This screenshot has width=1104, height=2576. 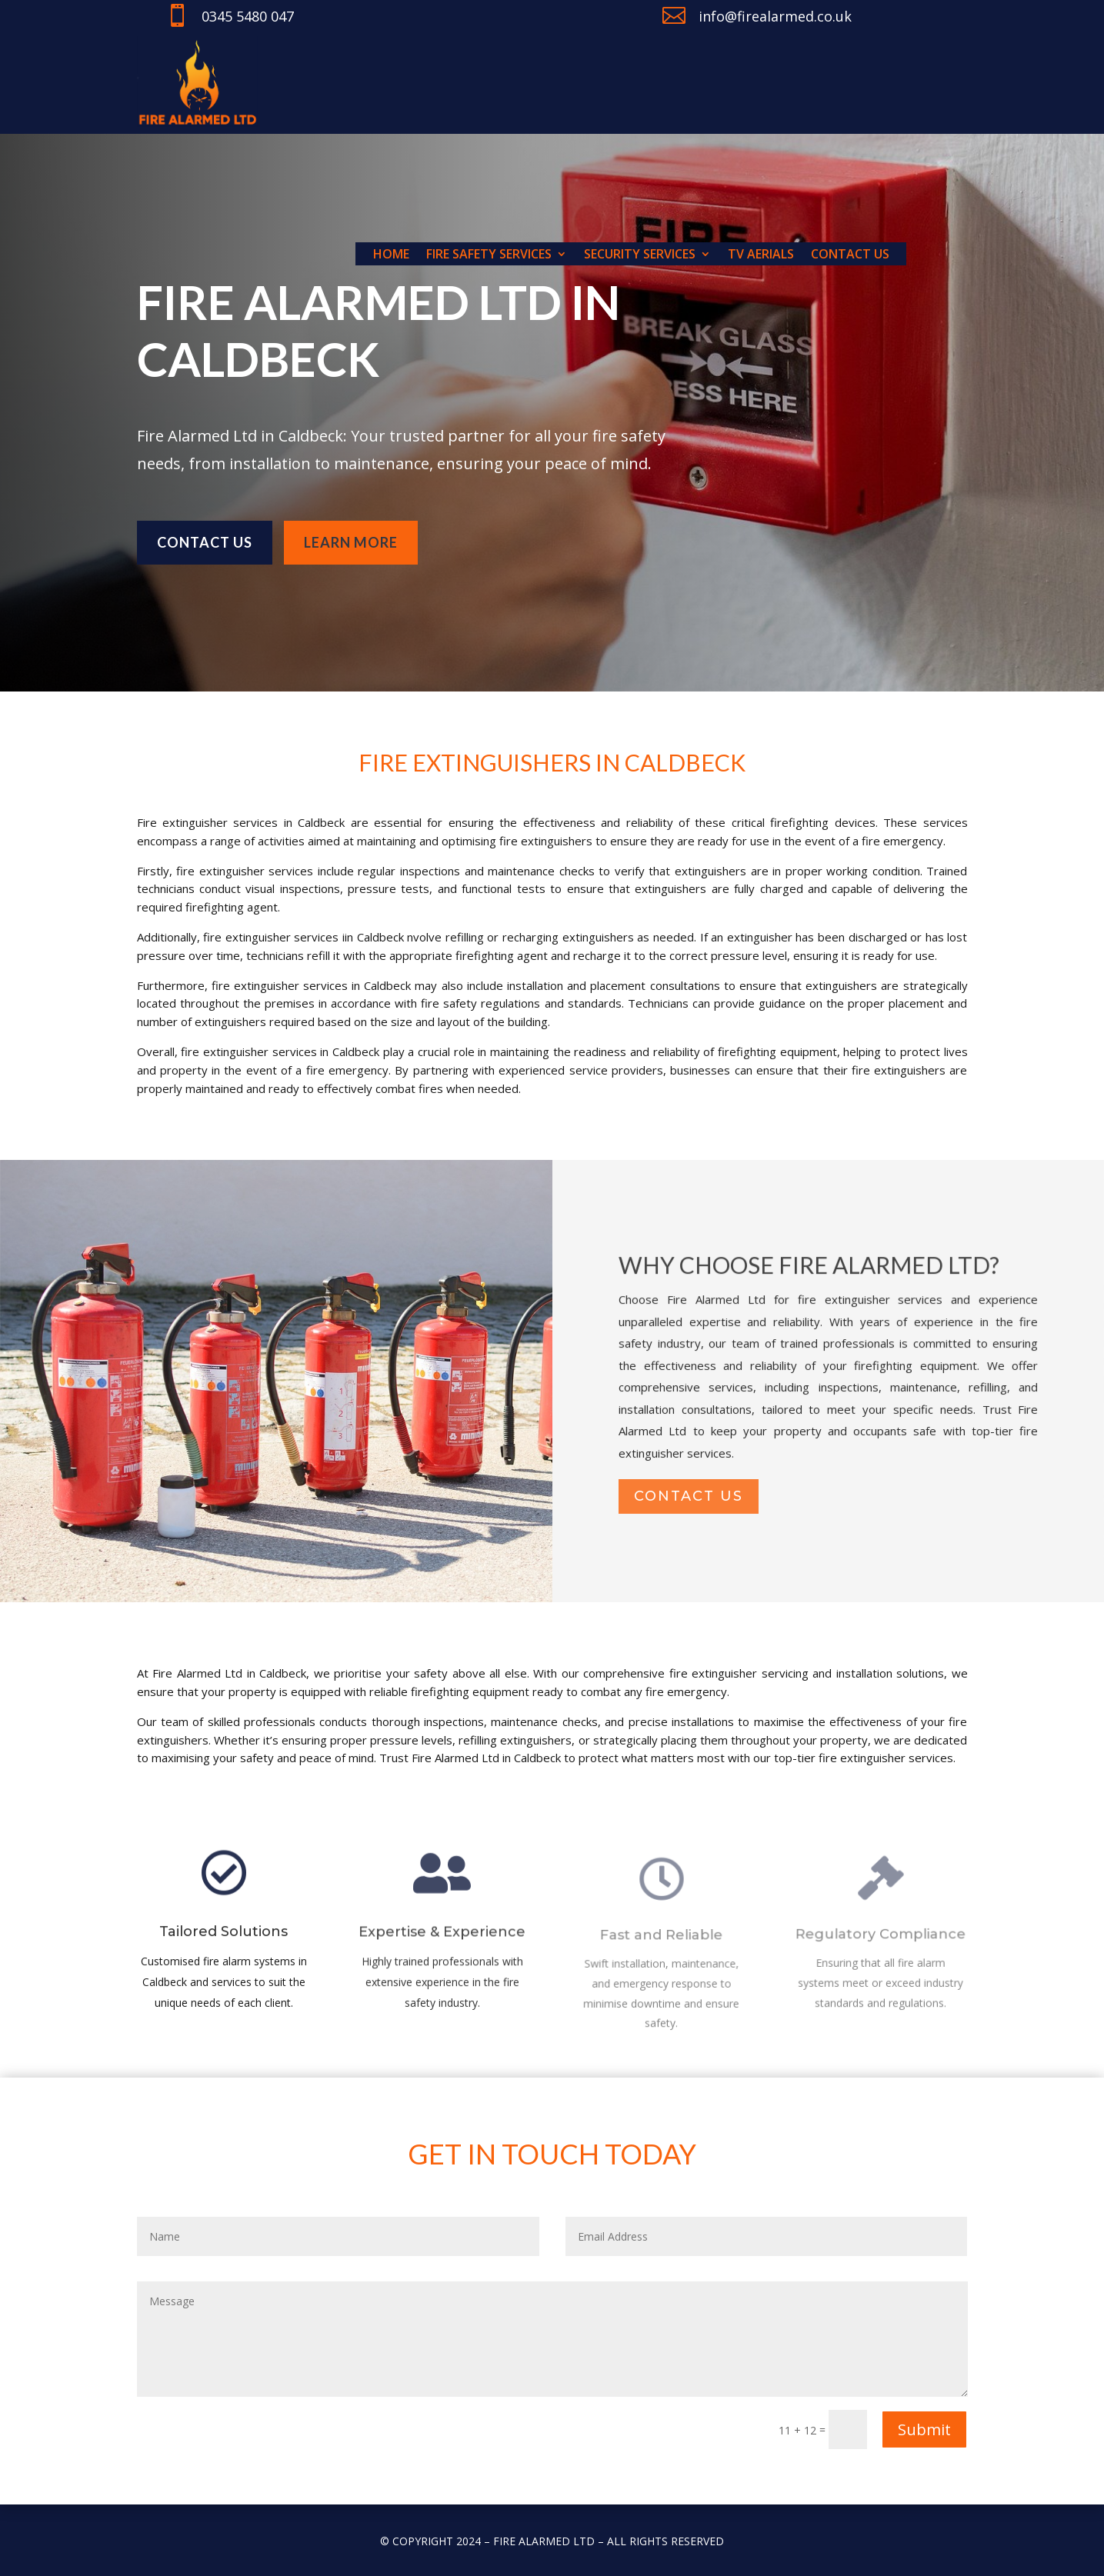 What do you see at coordinates (639, 255) in the screenshot?
I see `Security Services` at bounding box center [639, 255].